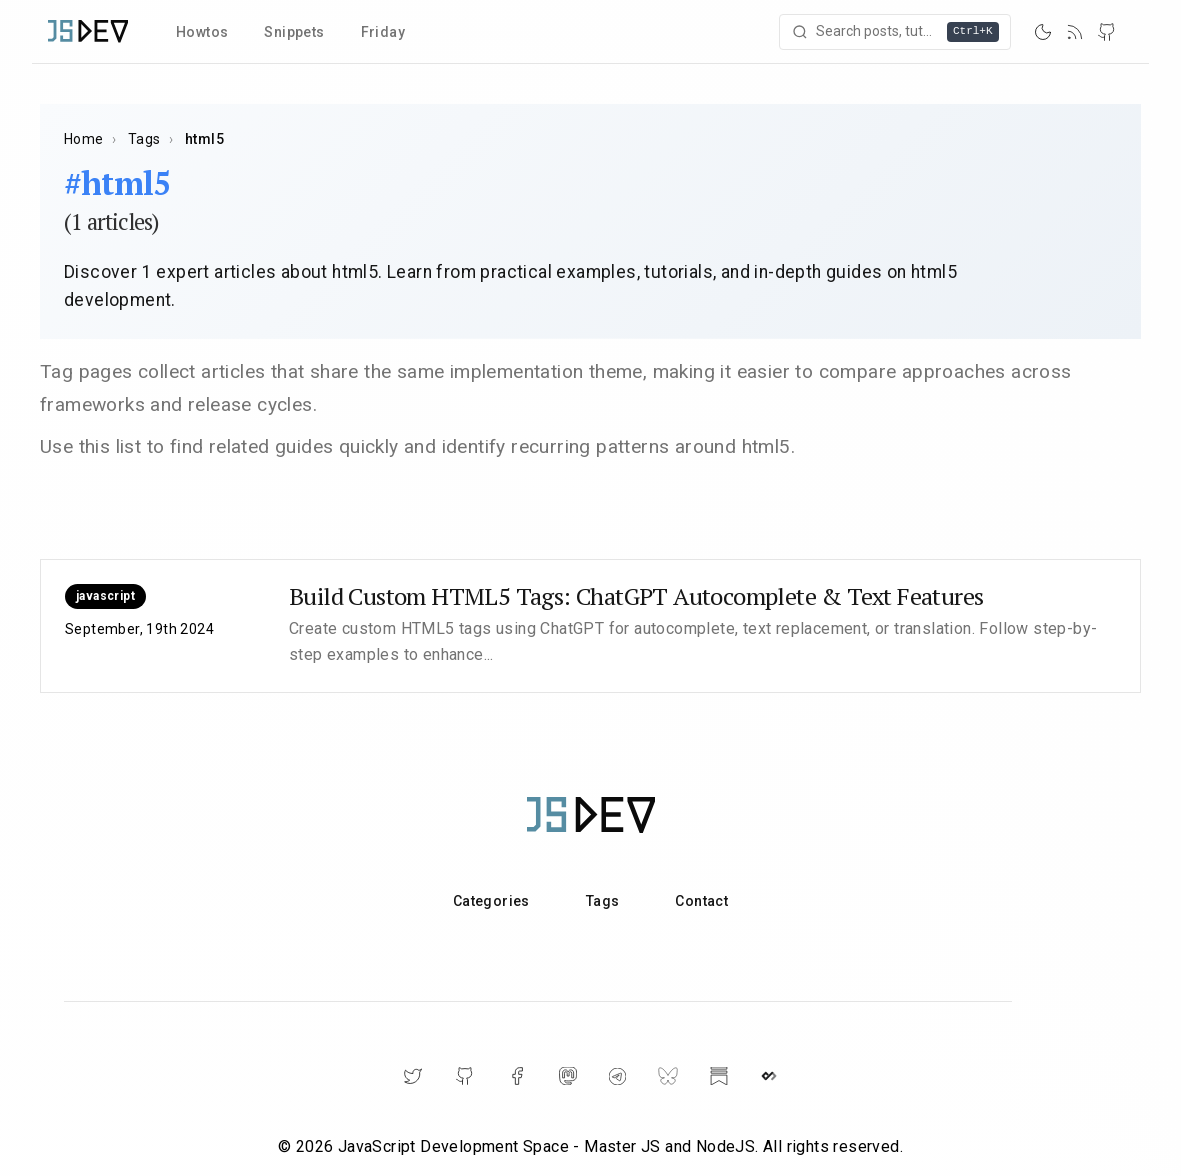 Image resolution: width=1181 pixels, height=1176 pixels. Describe the element at coordinates (1075, 32) in the screenshot. I see `[RSS]` at that location.